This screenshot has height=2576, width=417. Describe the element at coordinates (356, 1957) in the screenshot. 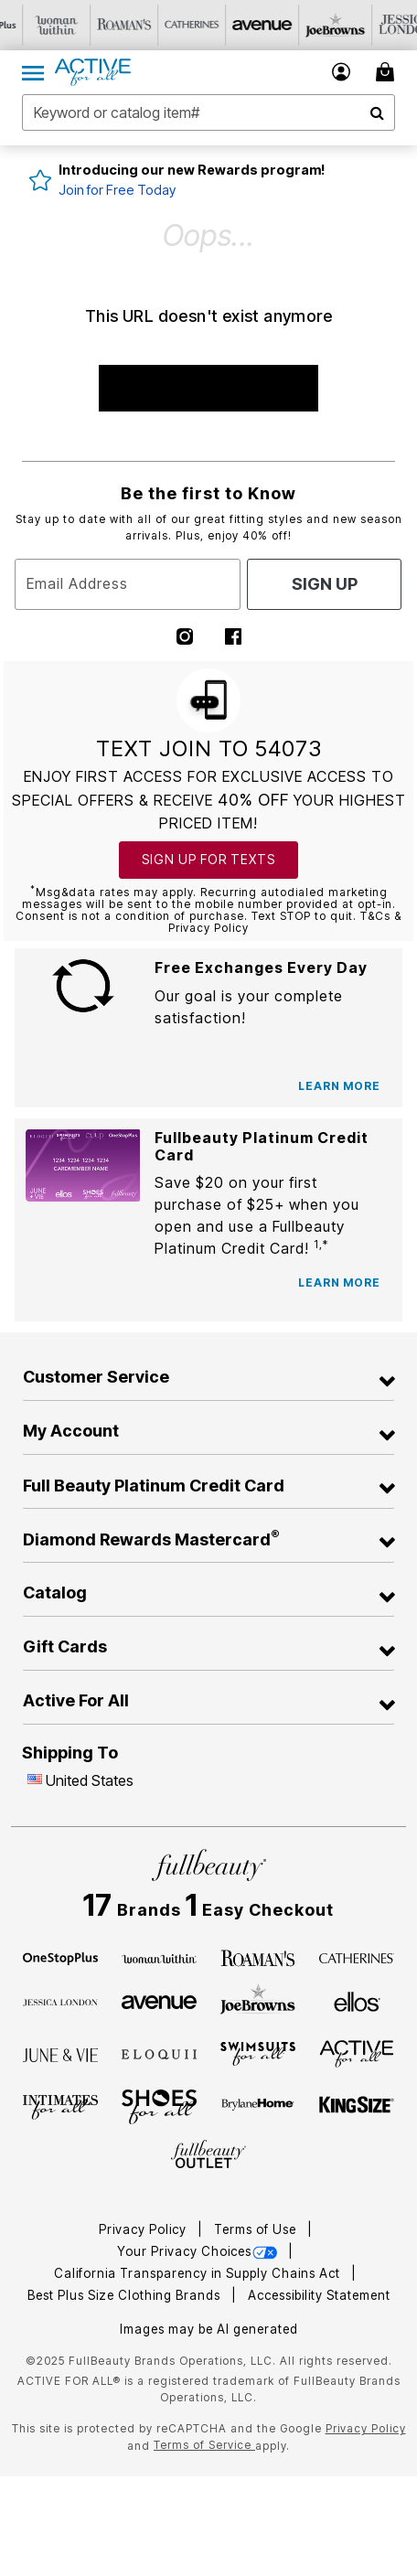

I see `[Catherines]` at that location.